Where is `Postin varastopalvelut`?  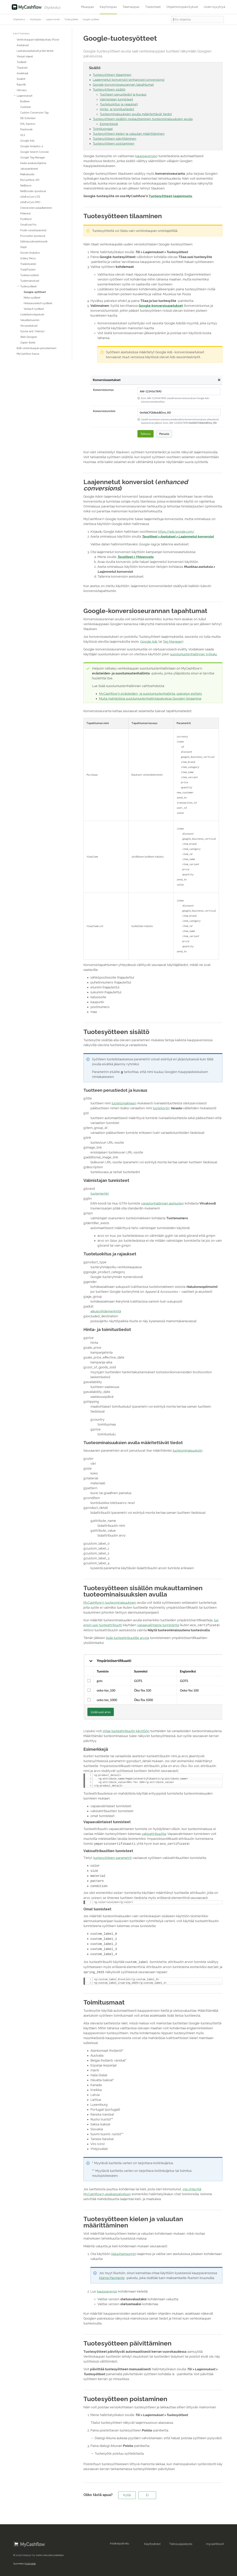 Postin varastopalvelut is located at coordinates (33, 230).